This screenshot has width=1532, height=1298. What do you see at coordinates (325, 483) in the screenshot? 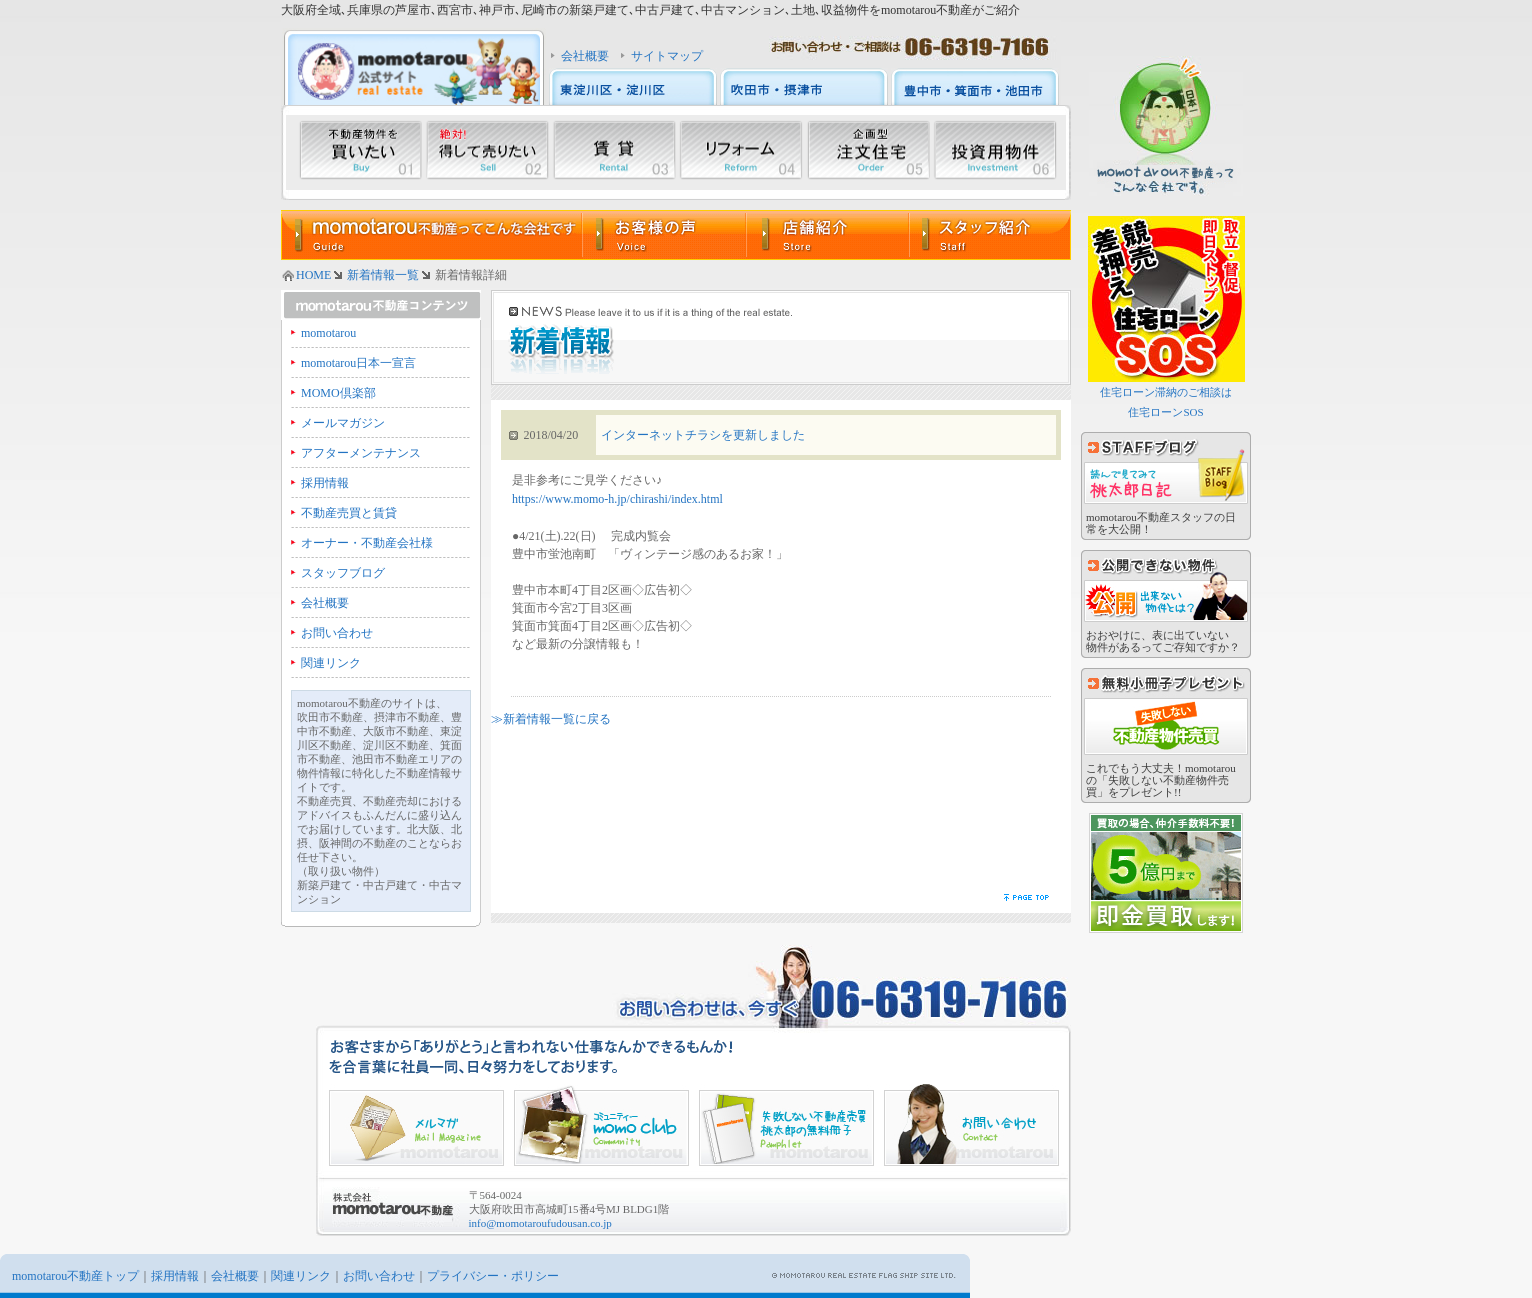
I see `採用情報` at bounding box center [325, 483].